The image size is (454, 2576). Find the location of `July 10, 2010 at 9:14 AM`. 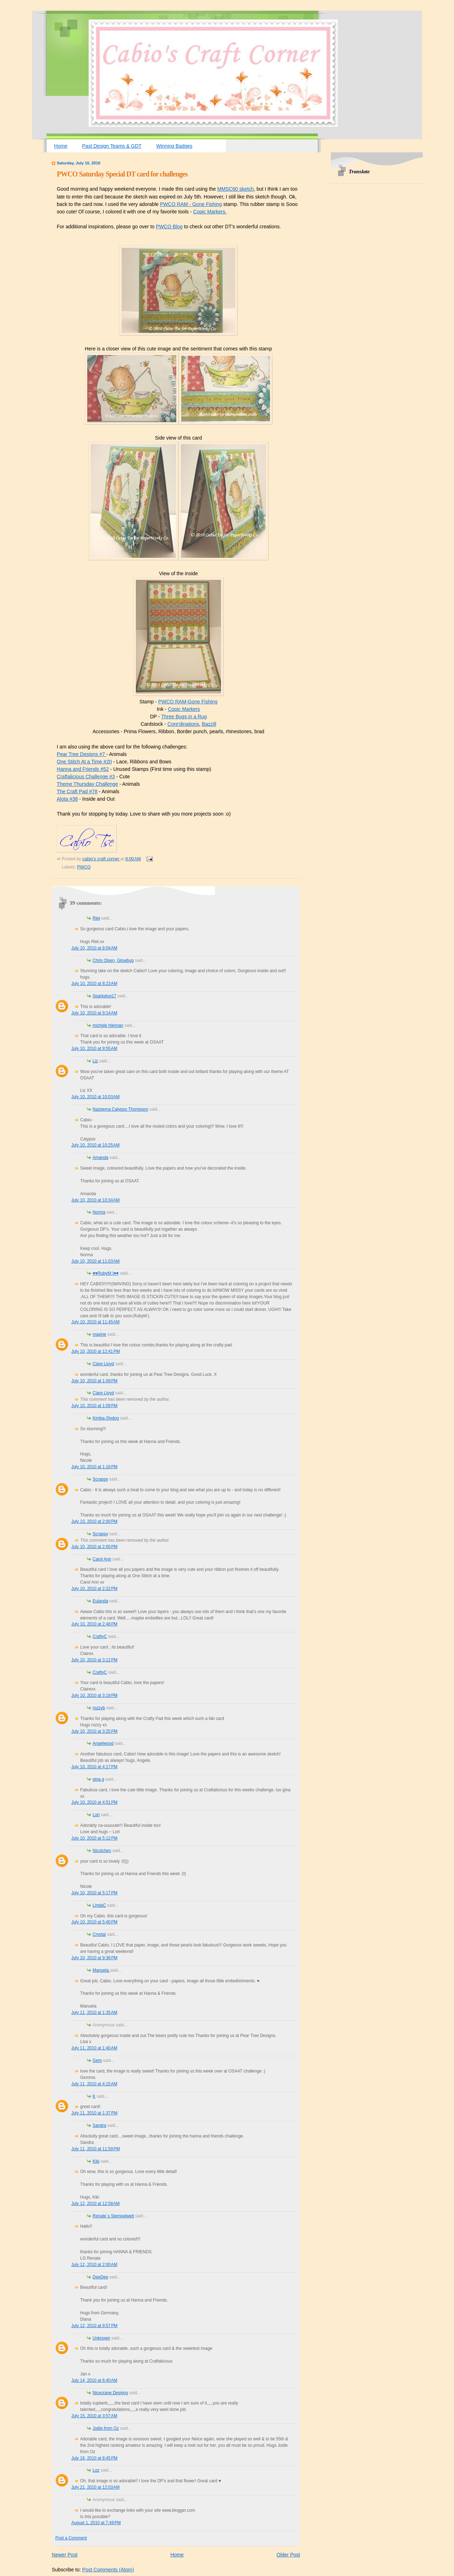

July 10, 2010 at 9:14 AM is located at coordinates (94, 1013).